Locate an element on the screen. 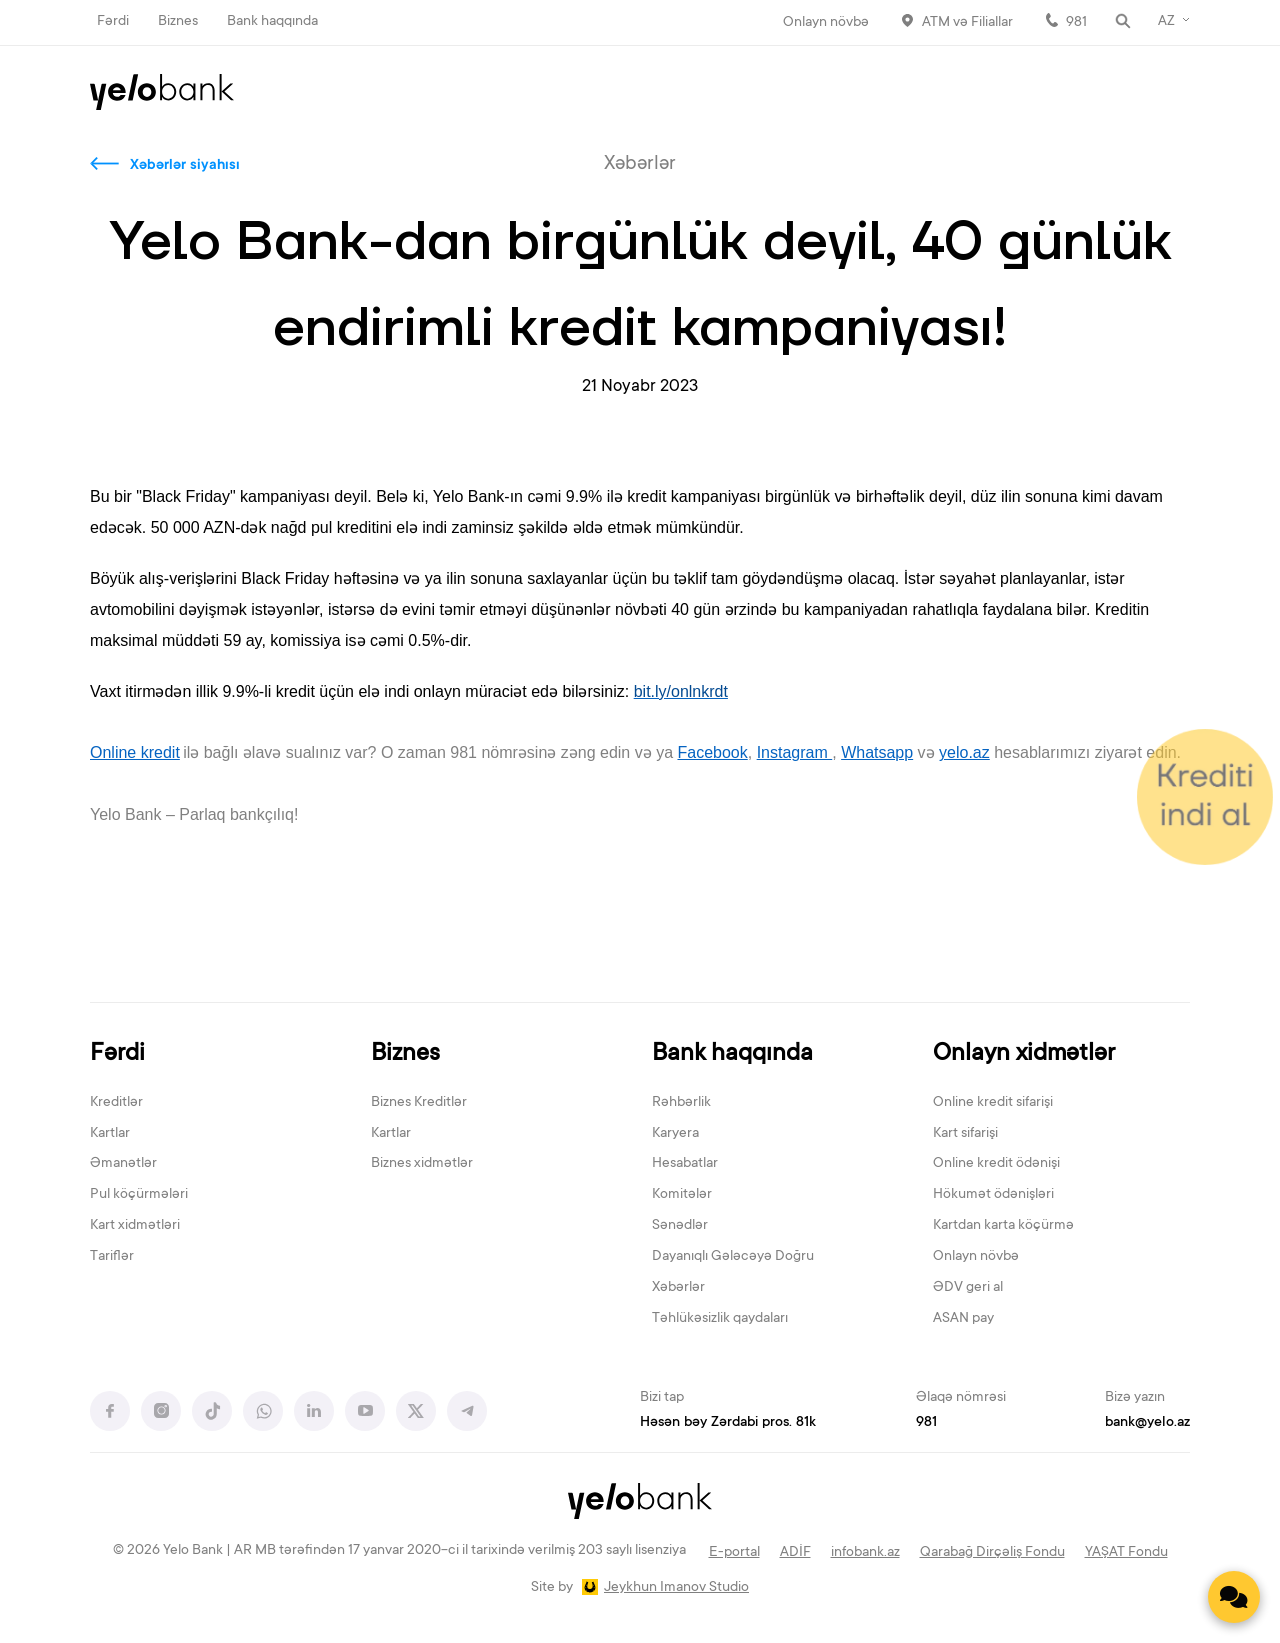  [Contact us] is located at coordinates (1234, 1597).